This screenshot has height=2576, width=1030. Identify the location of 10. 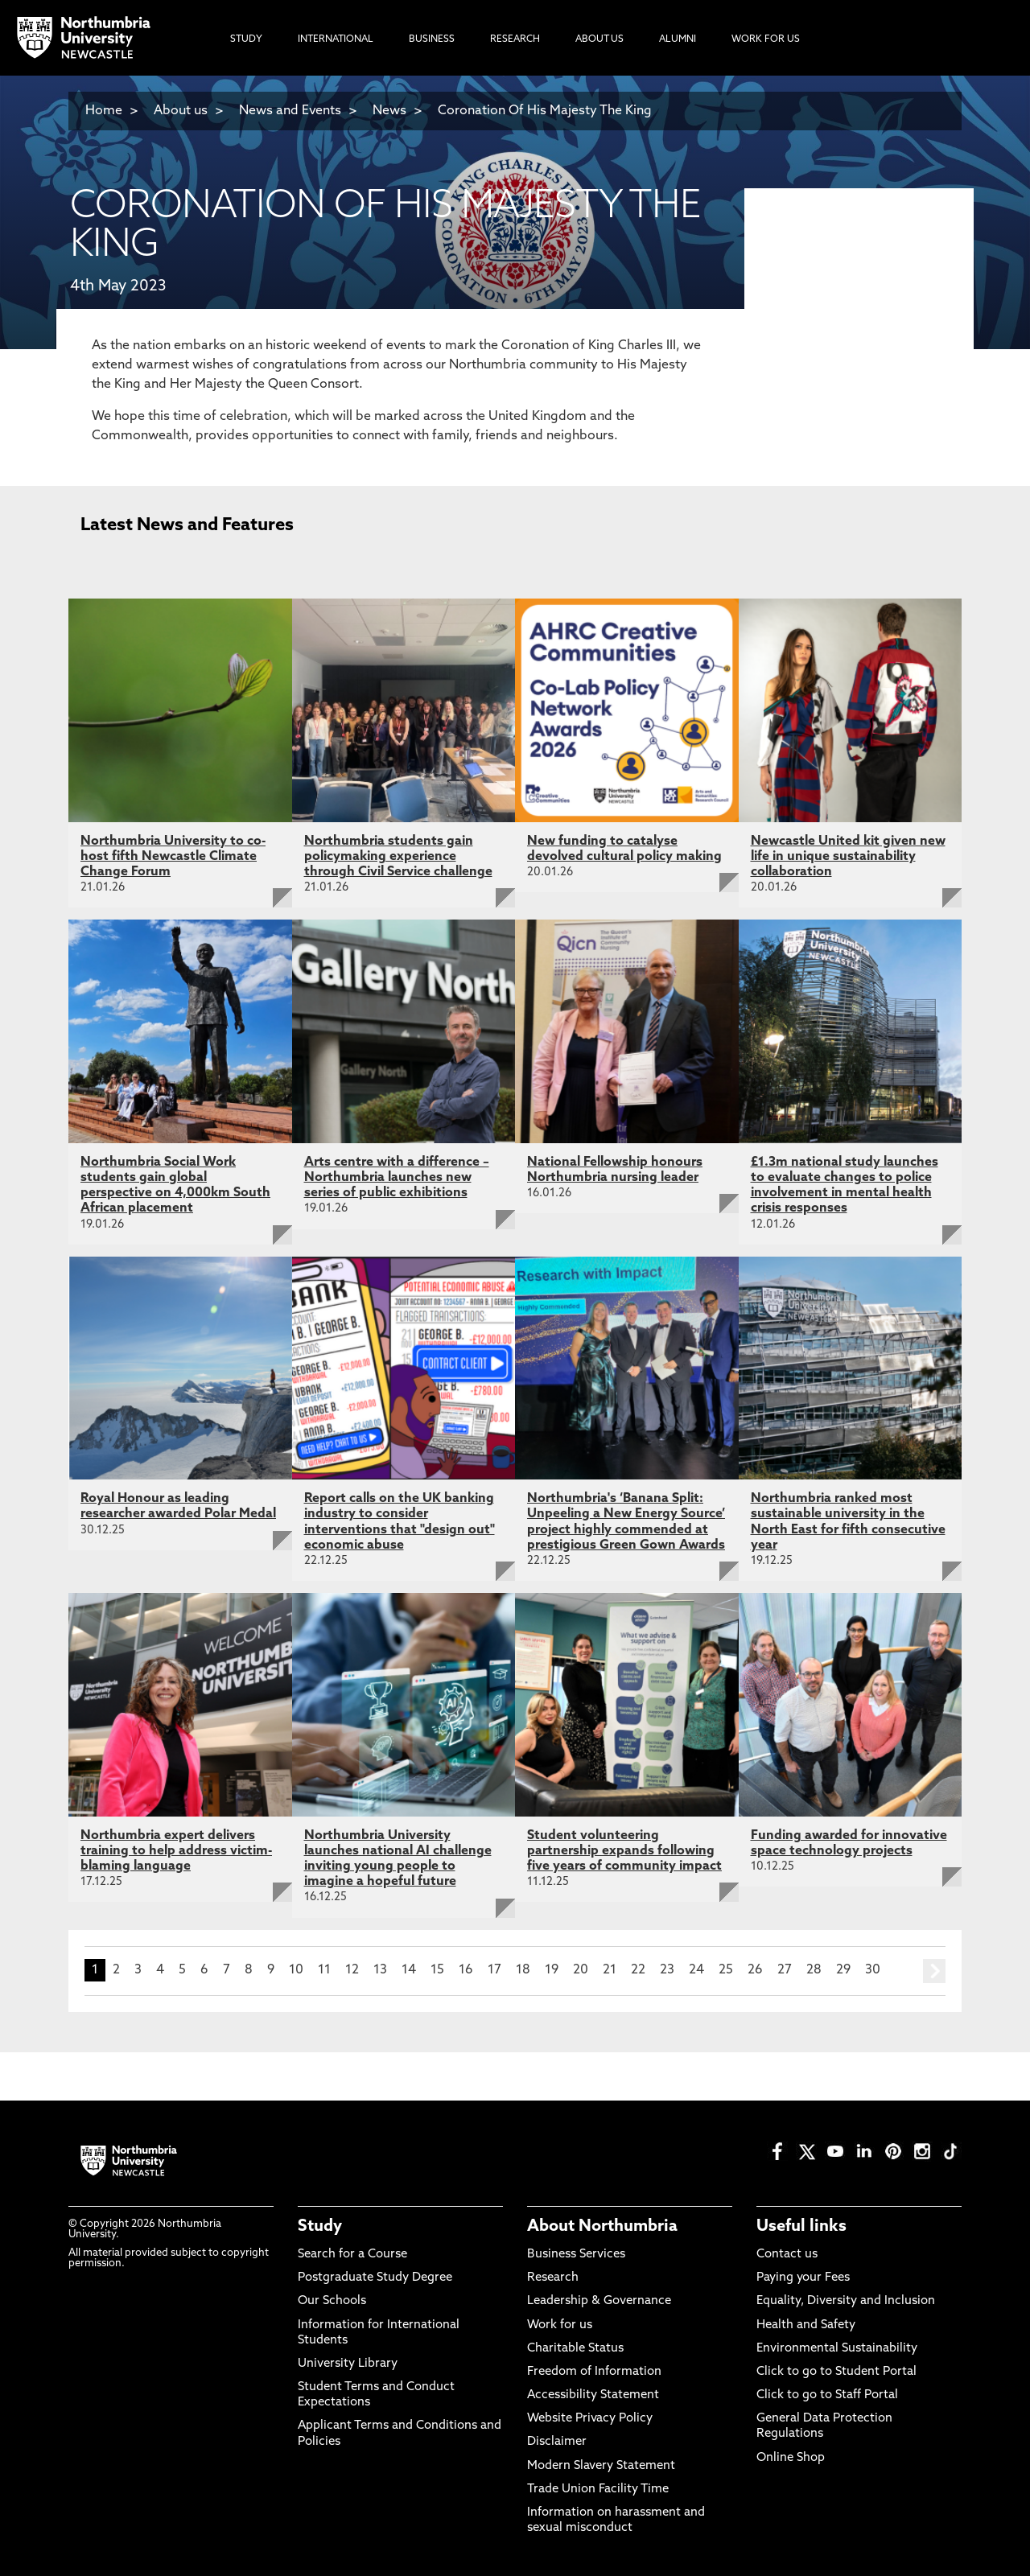
(296, 1970).